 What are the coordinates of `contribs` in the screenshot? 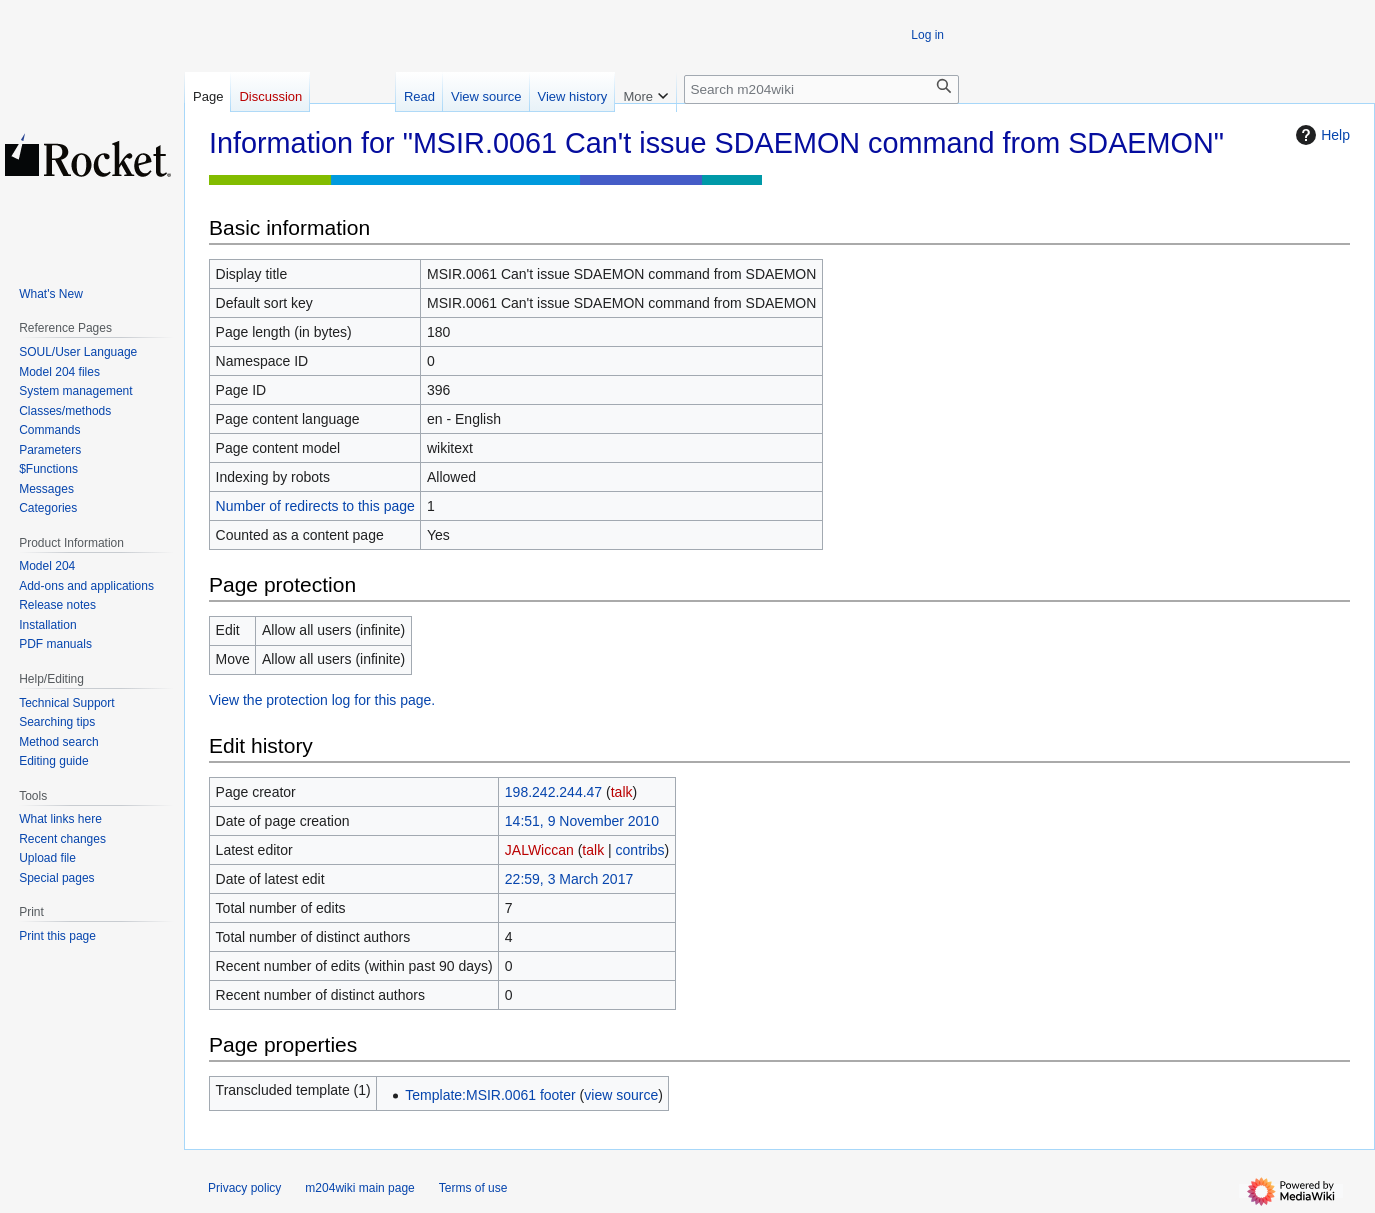 It's located at (640, 850).